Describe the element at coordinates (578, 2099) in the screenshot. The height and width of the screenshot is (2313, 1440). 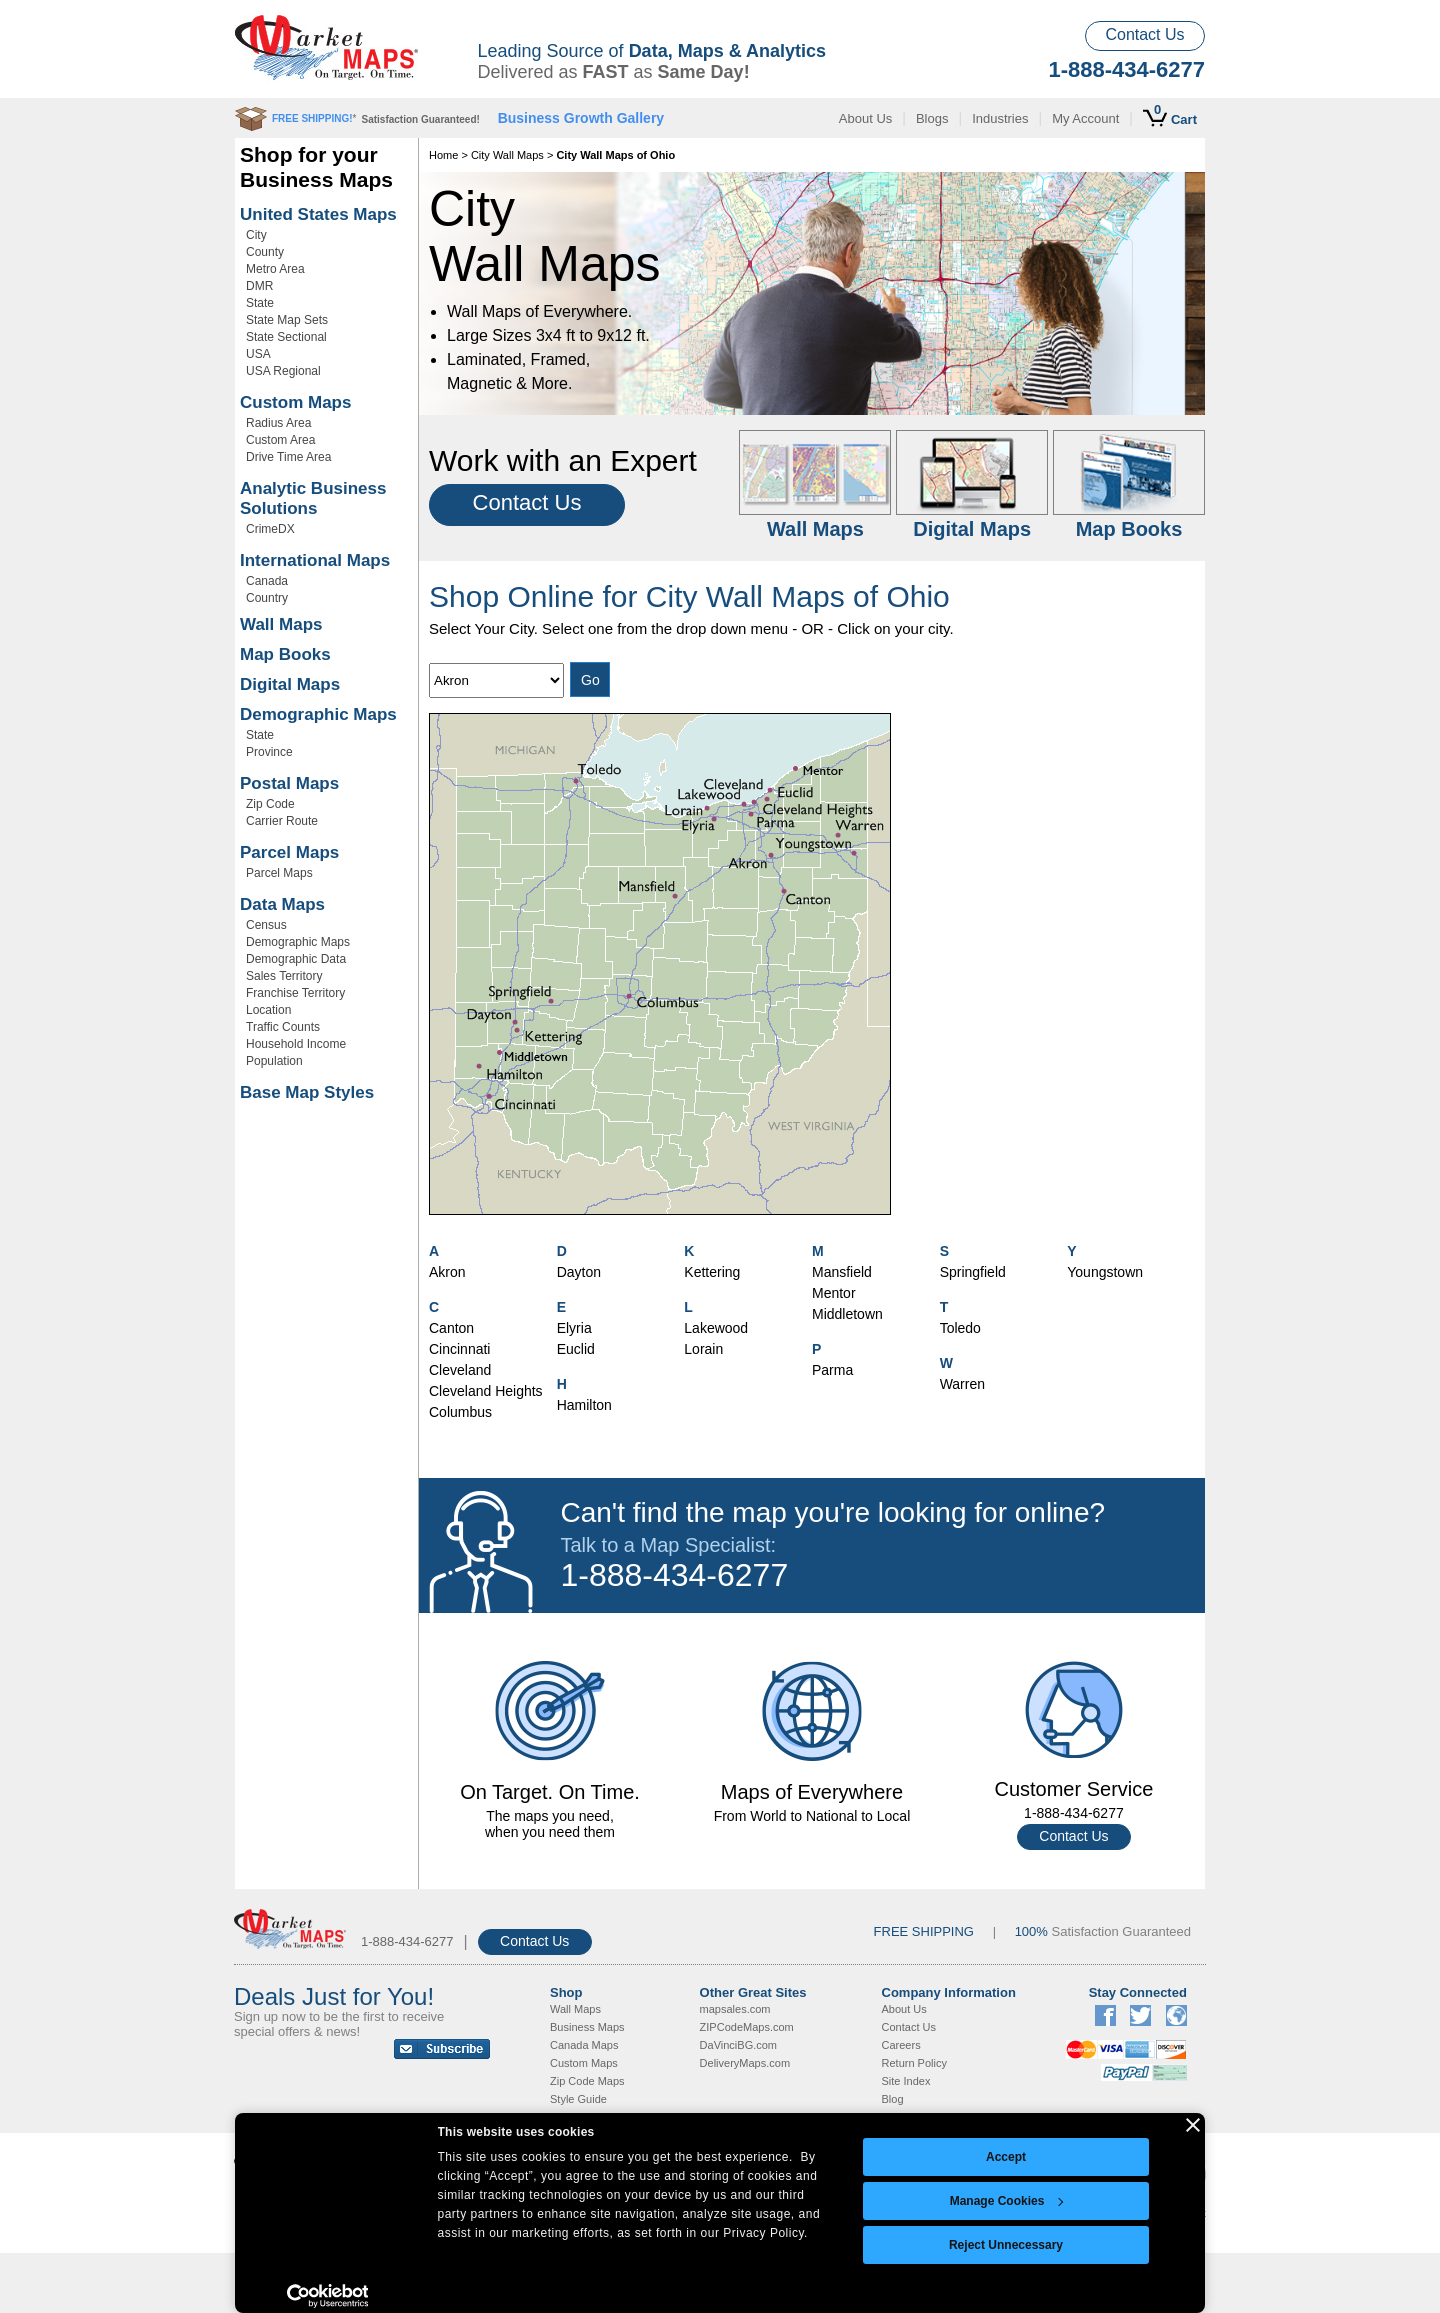
I see `Style Guide` at that location.